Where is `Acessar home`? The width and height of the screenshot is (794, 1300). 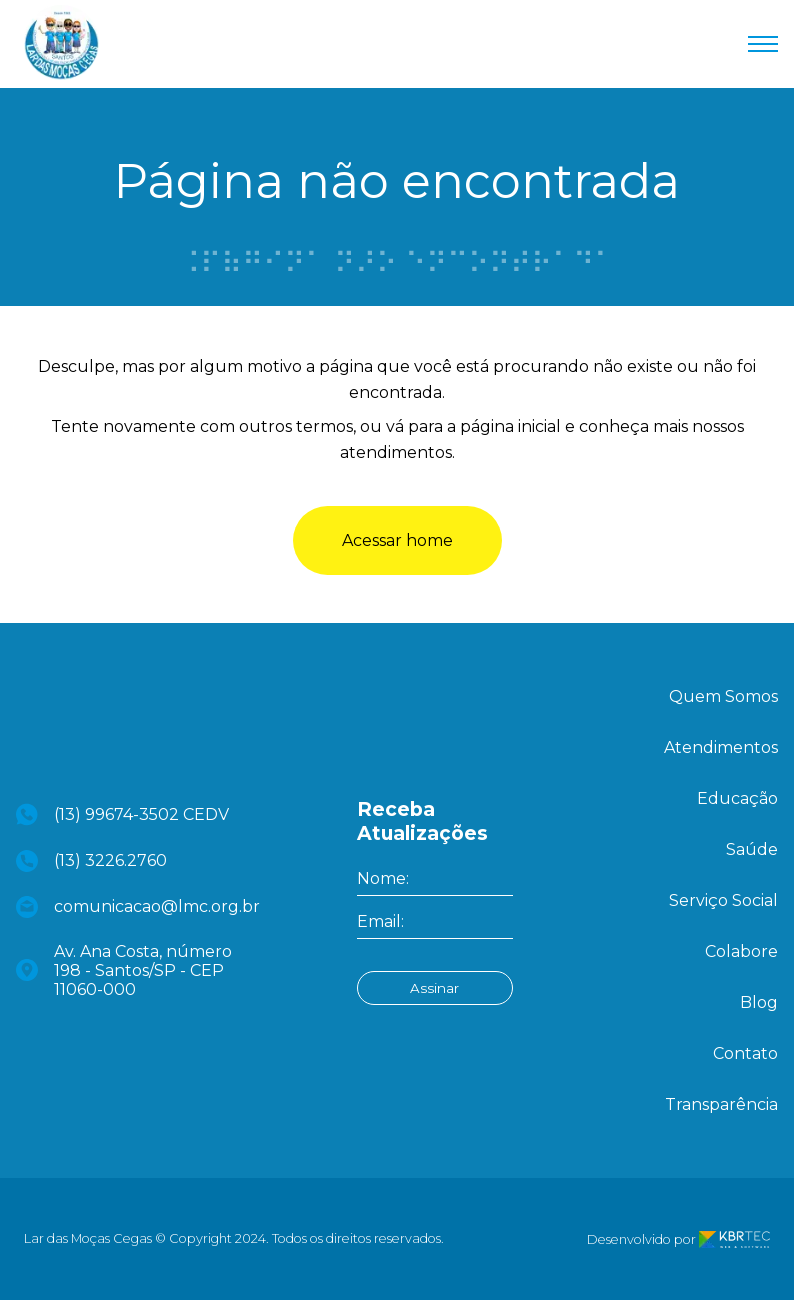 Acessar home is located at coordinates (397, 540).